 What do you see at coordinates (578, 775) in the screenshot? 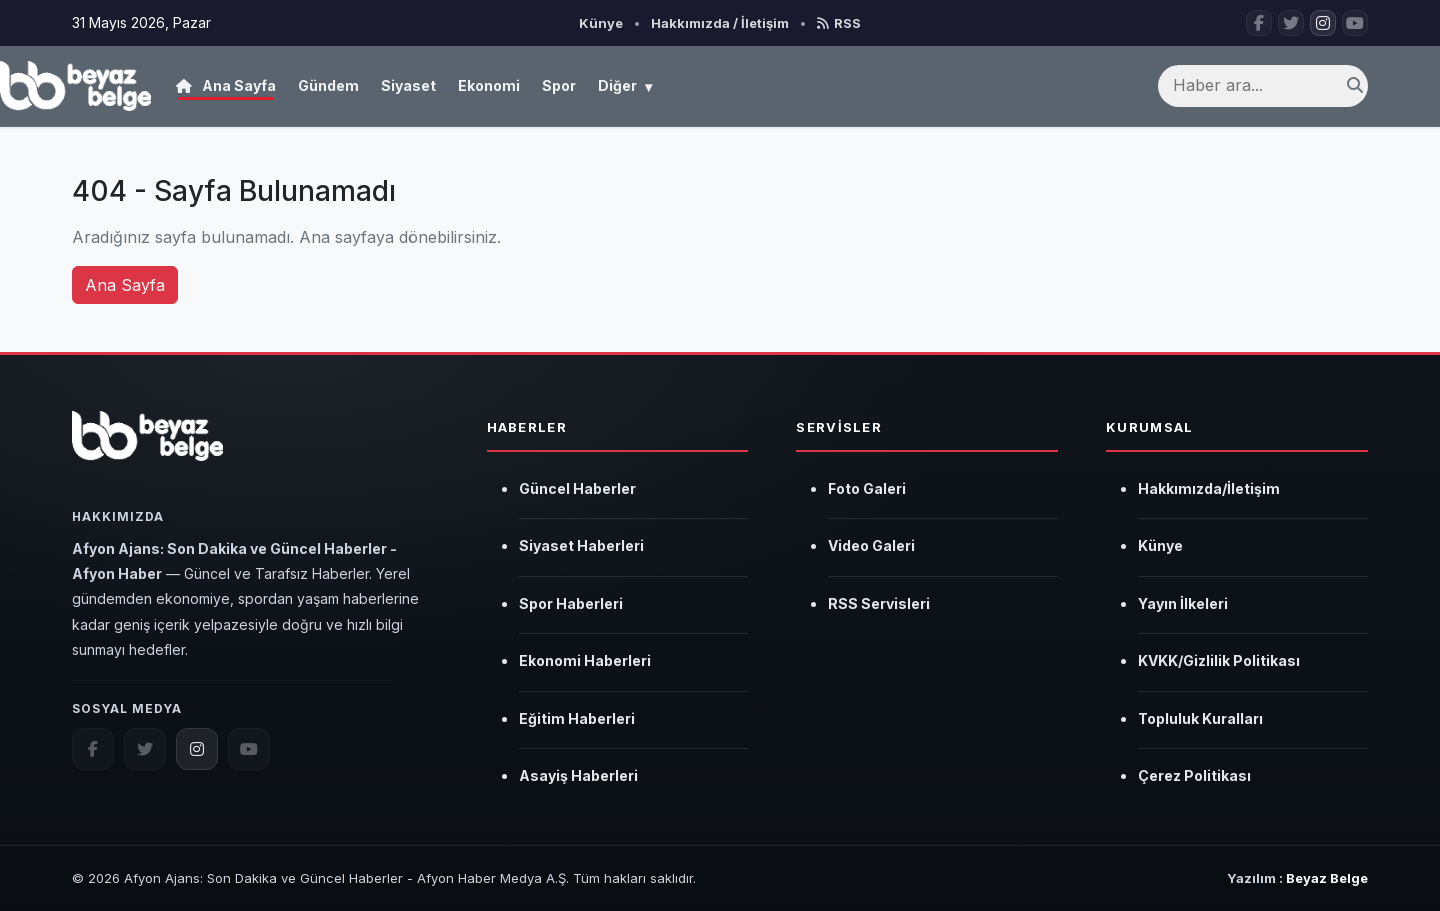
I see `Asayiş Haberleri` at bounding box center [578, 775].